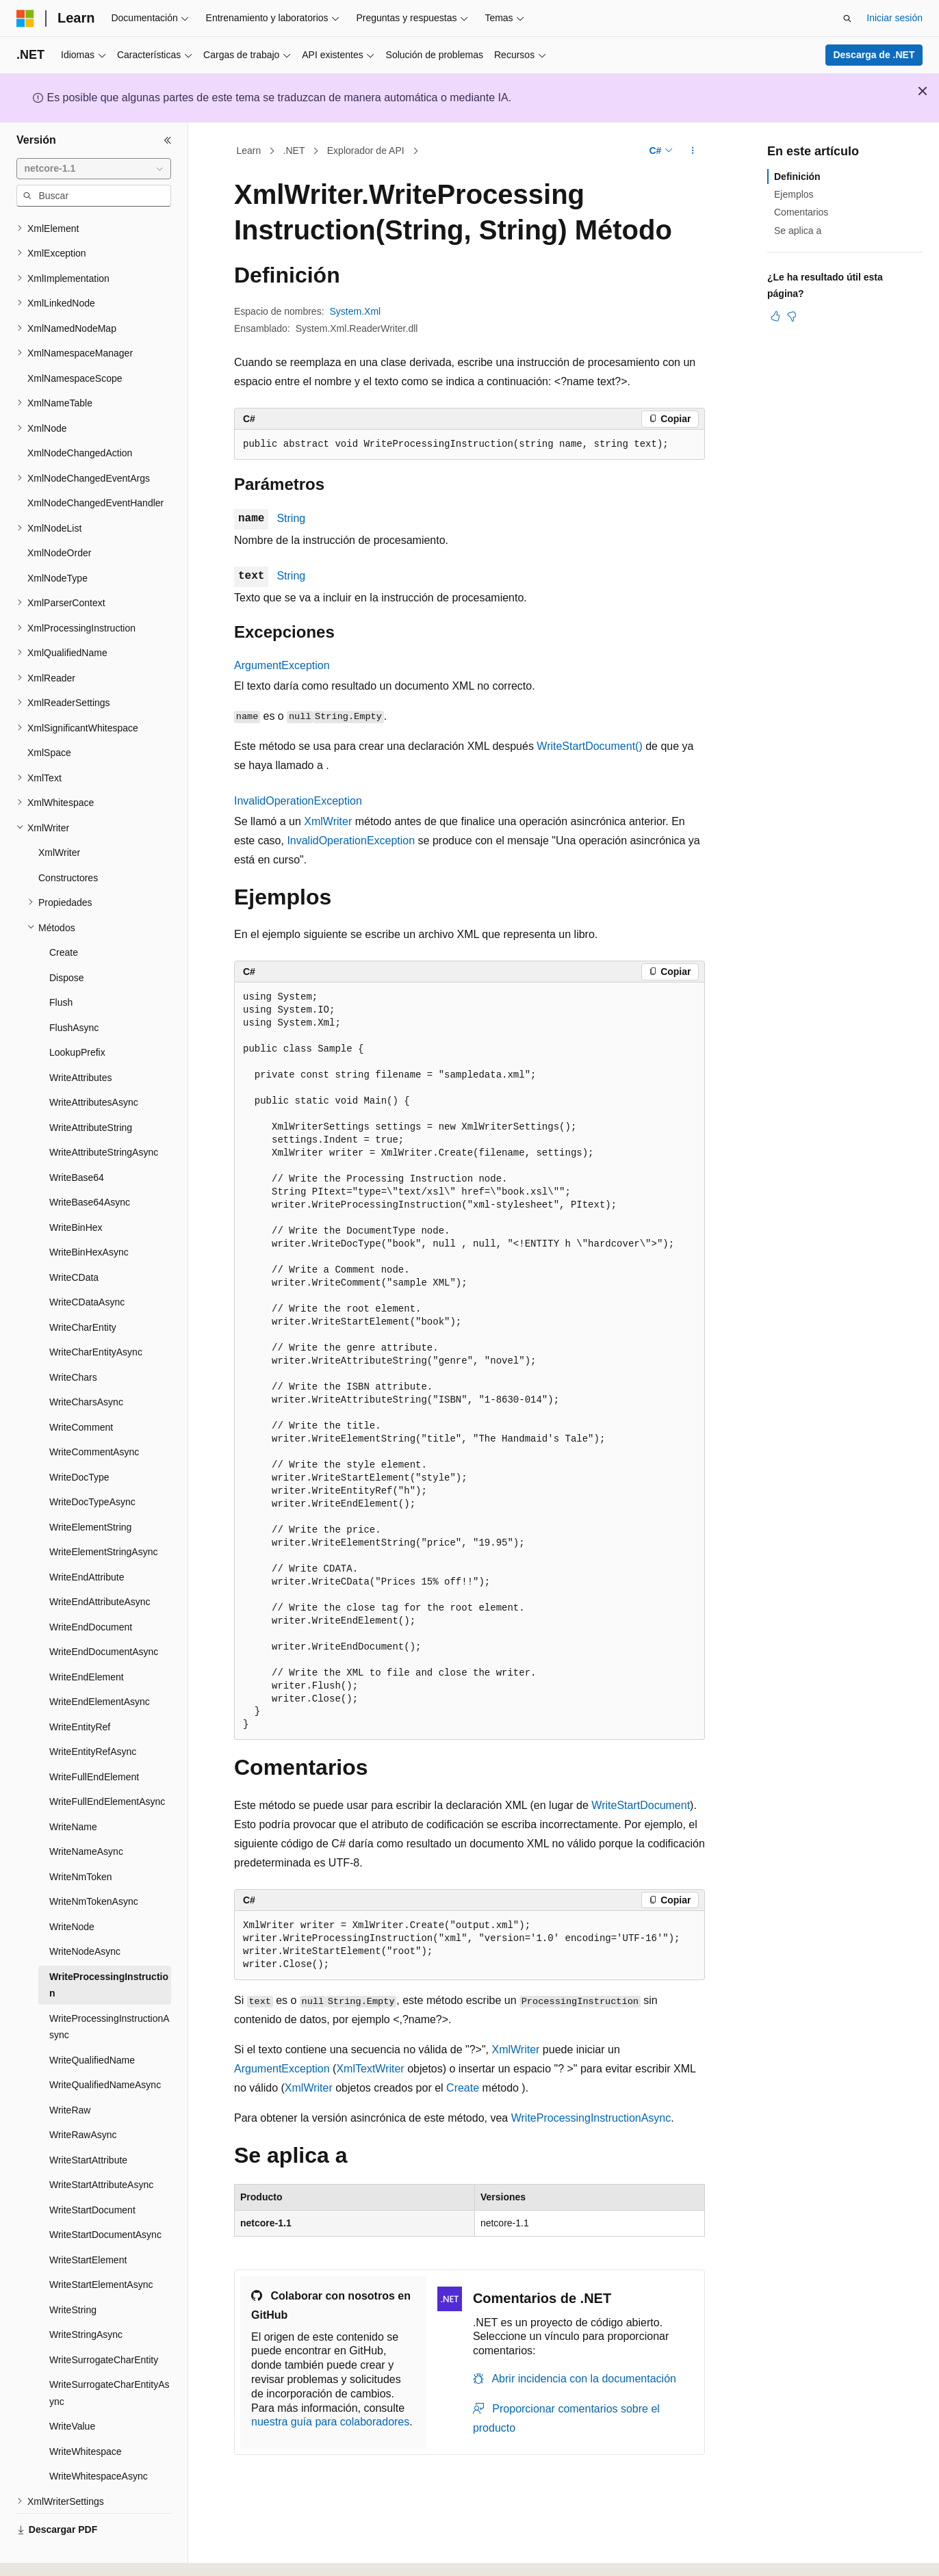  Describe the element at coordinates (95, 1314) in the screenshot. I see `WriteCharEntityAsync [treeitem]` at that location.